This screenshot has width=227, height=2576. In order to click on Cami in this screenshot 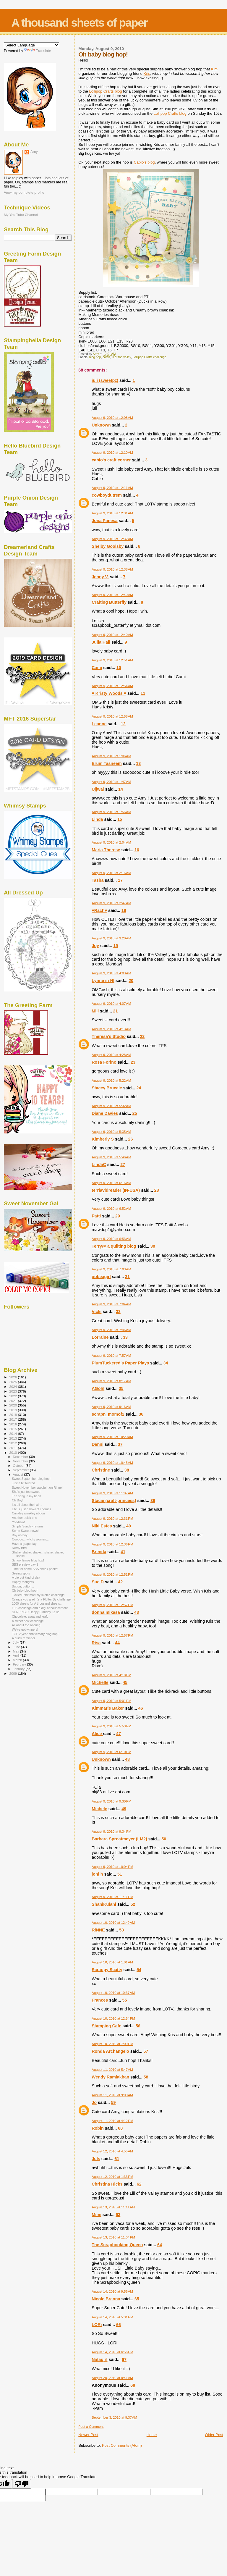, I will do `click(97, 667)`.